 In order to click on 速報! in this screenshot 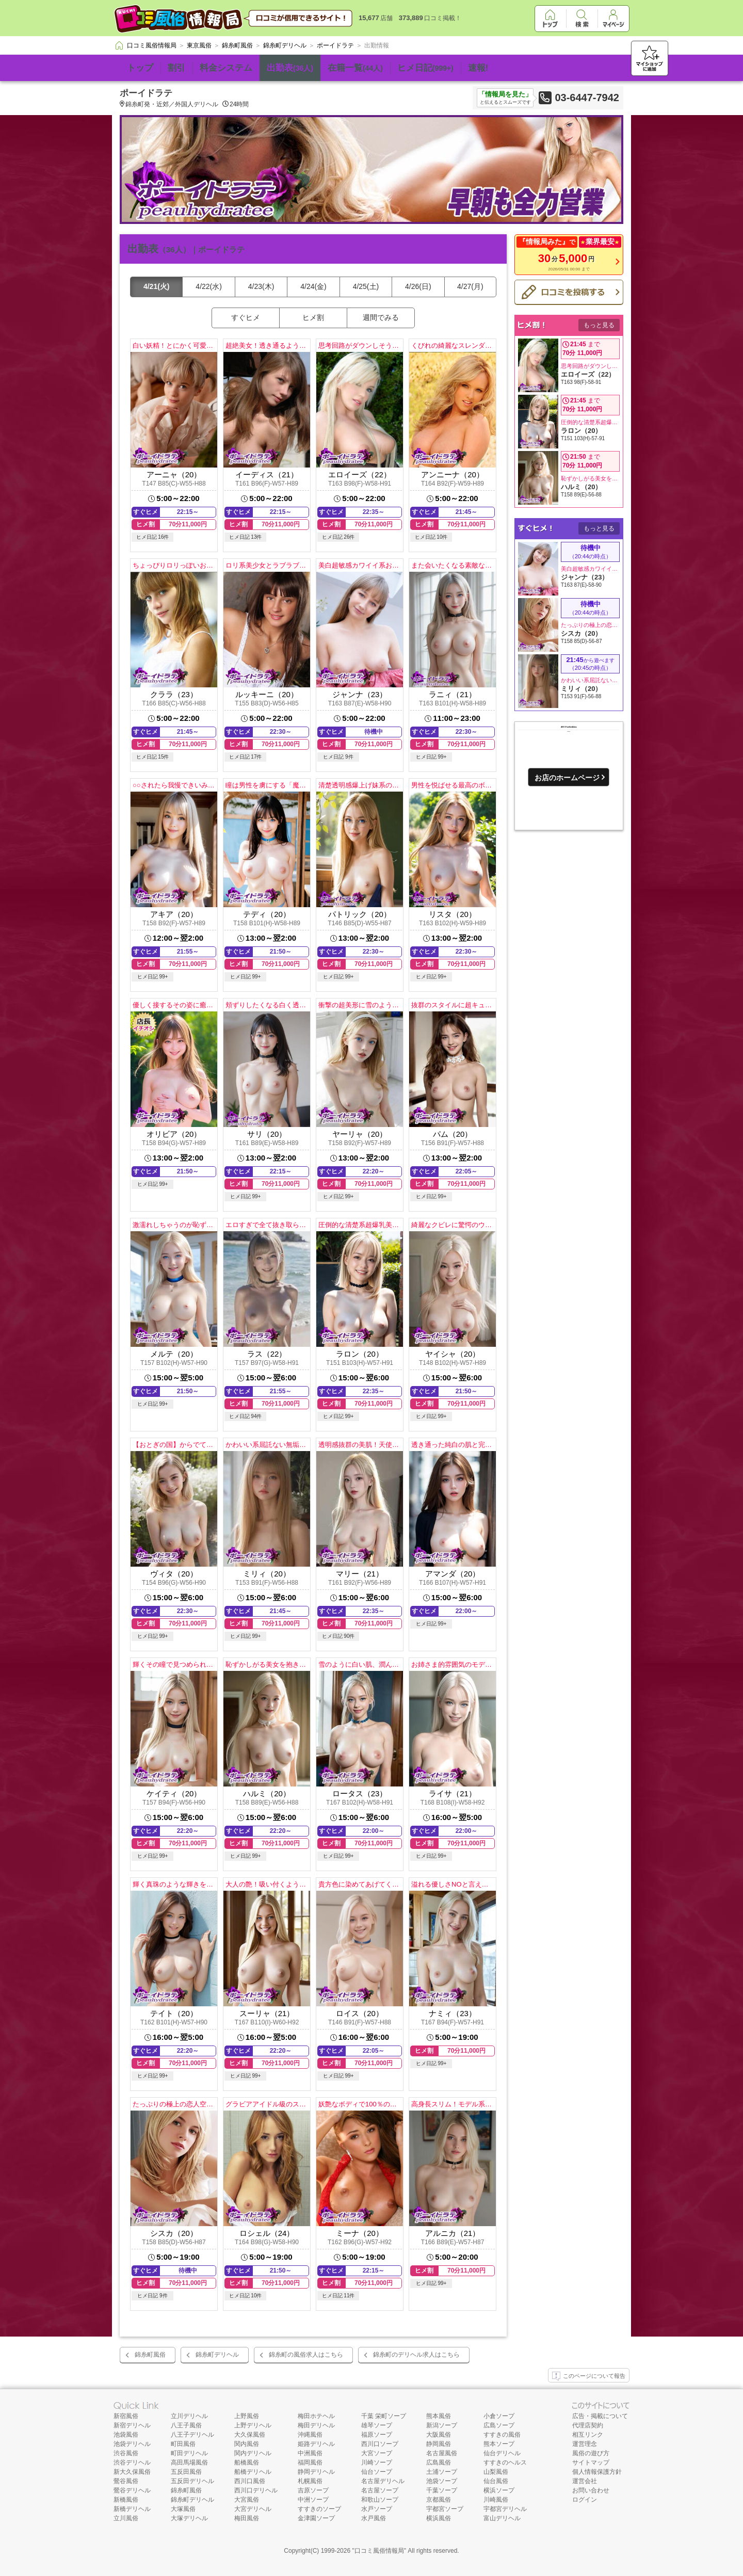, I will do `click(478, 68)`.